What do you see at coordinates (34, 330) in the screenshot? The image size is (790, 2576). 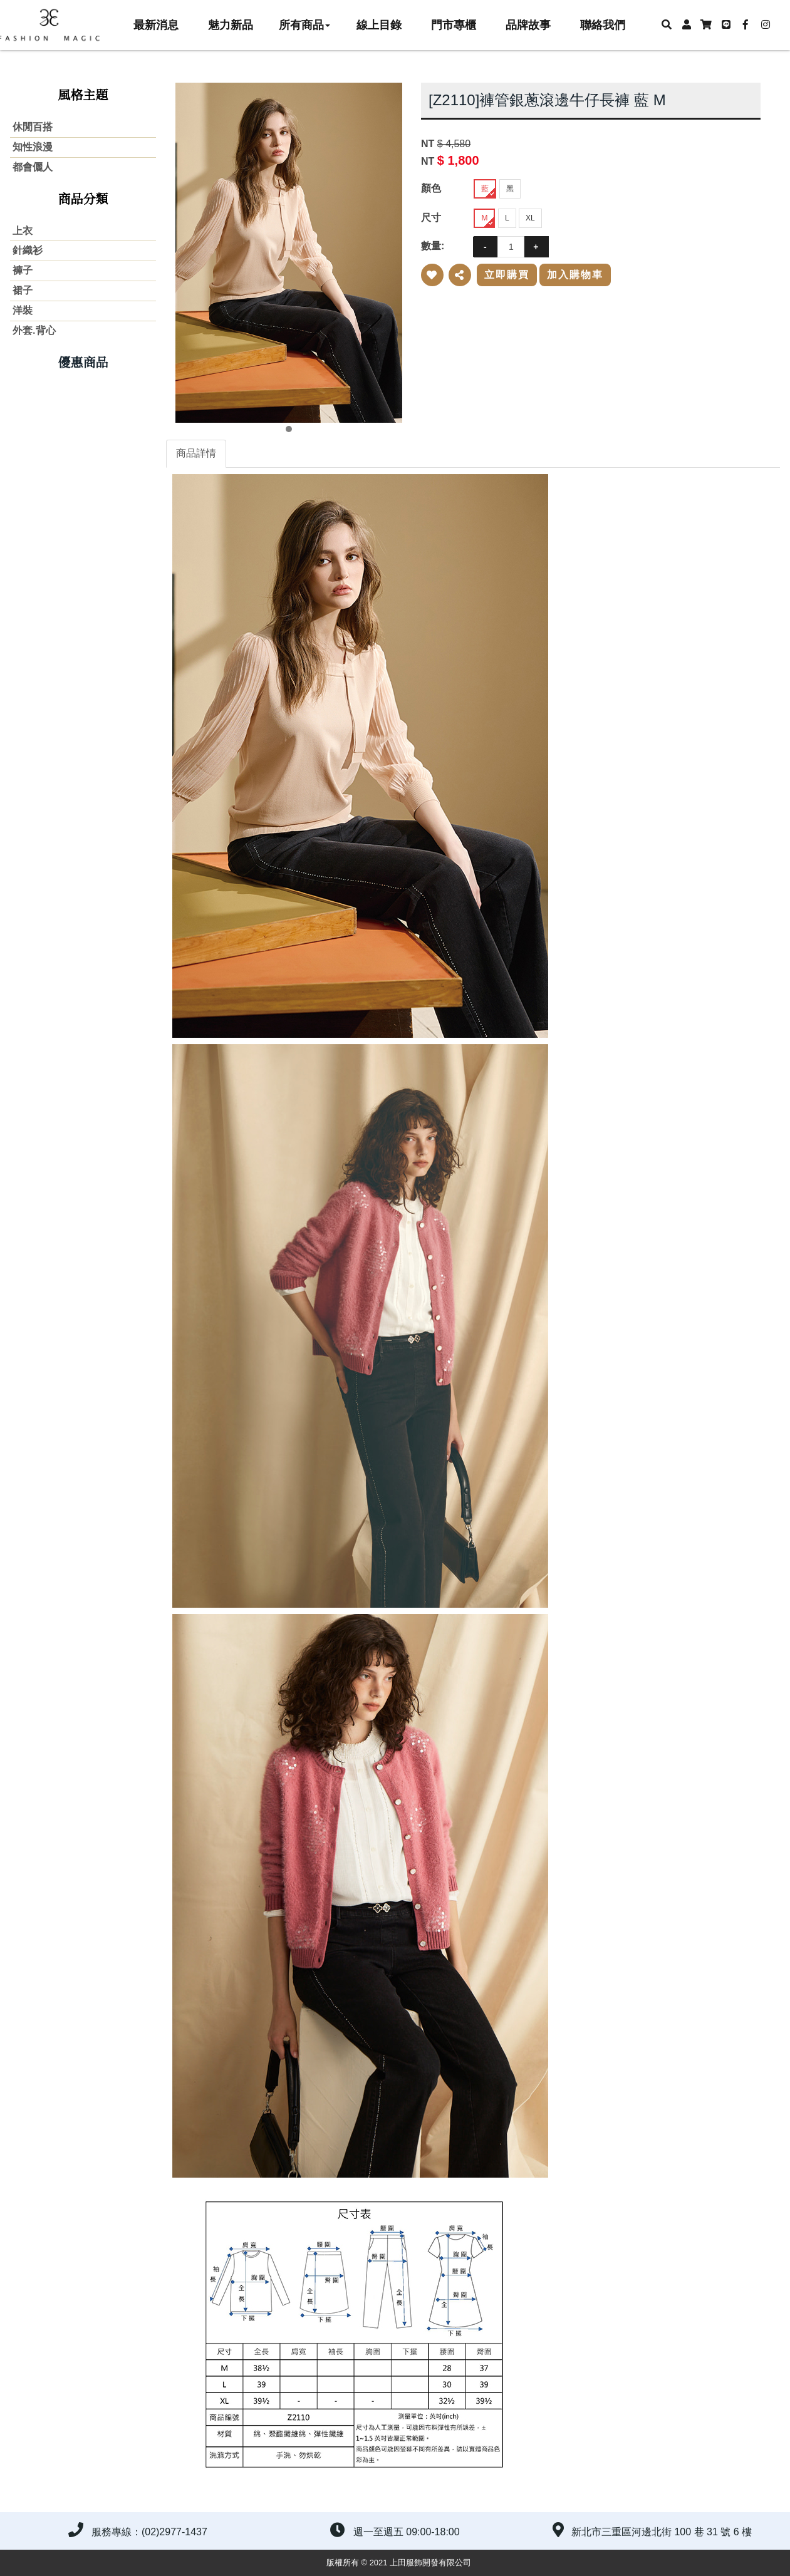 I see `外套.背心` at bounding box center [34, 330].